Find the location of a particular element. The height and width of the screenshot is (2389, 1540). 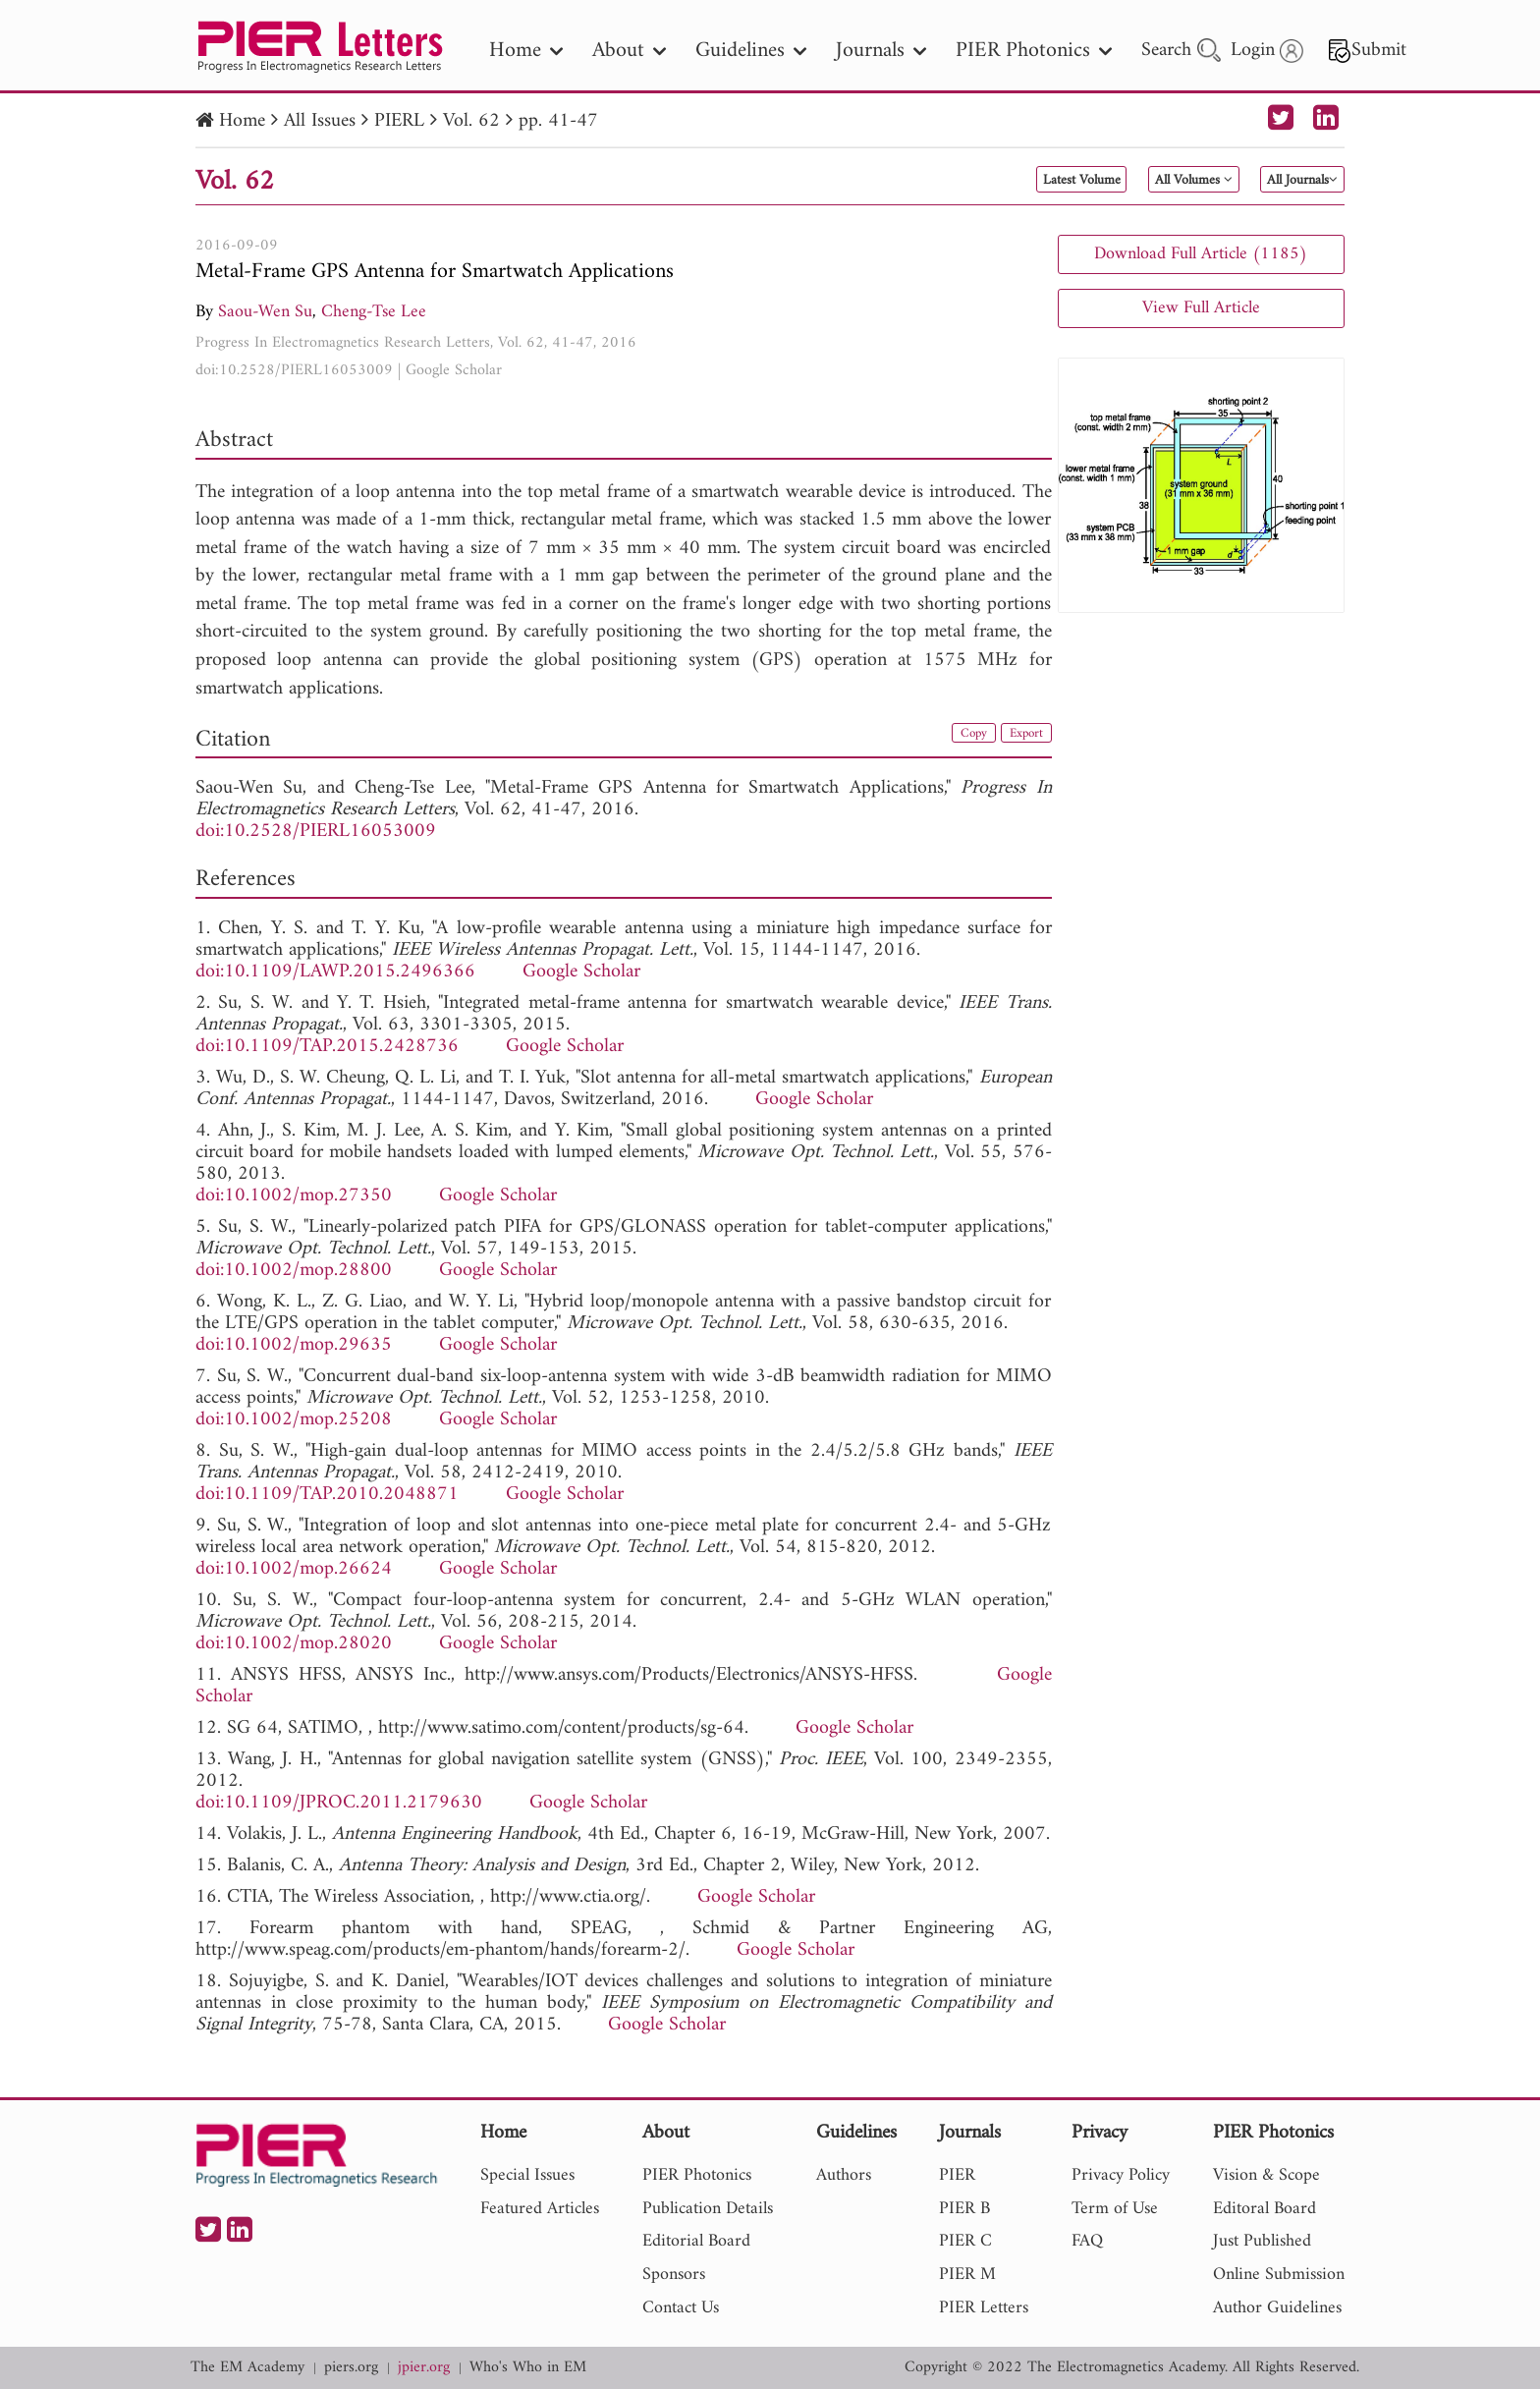

About [nav] is located at coordinates (629, 50).